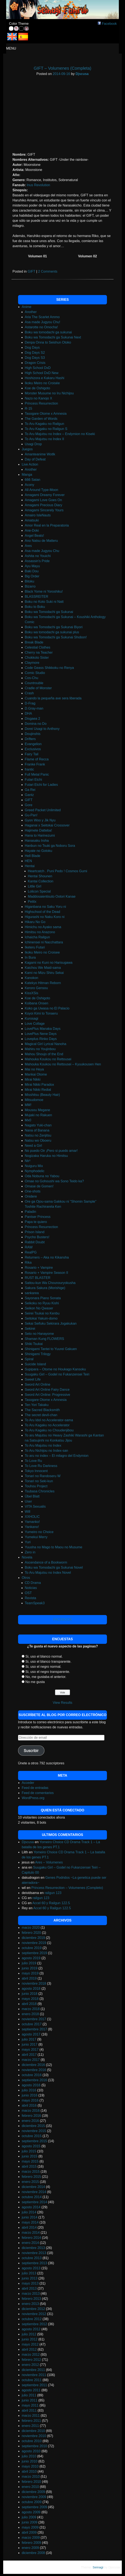 This screenshot has height=2576, width=125. What do you see at coordinates (33, 1798) in the screenshot?
I see `WordPress.org` at bounding box center [33, 1798].